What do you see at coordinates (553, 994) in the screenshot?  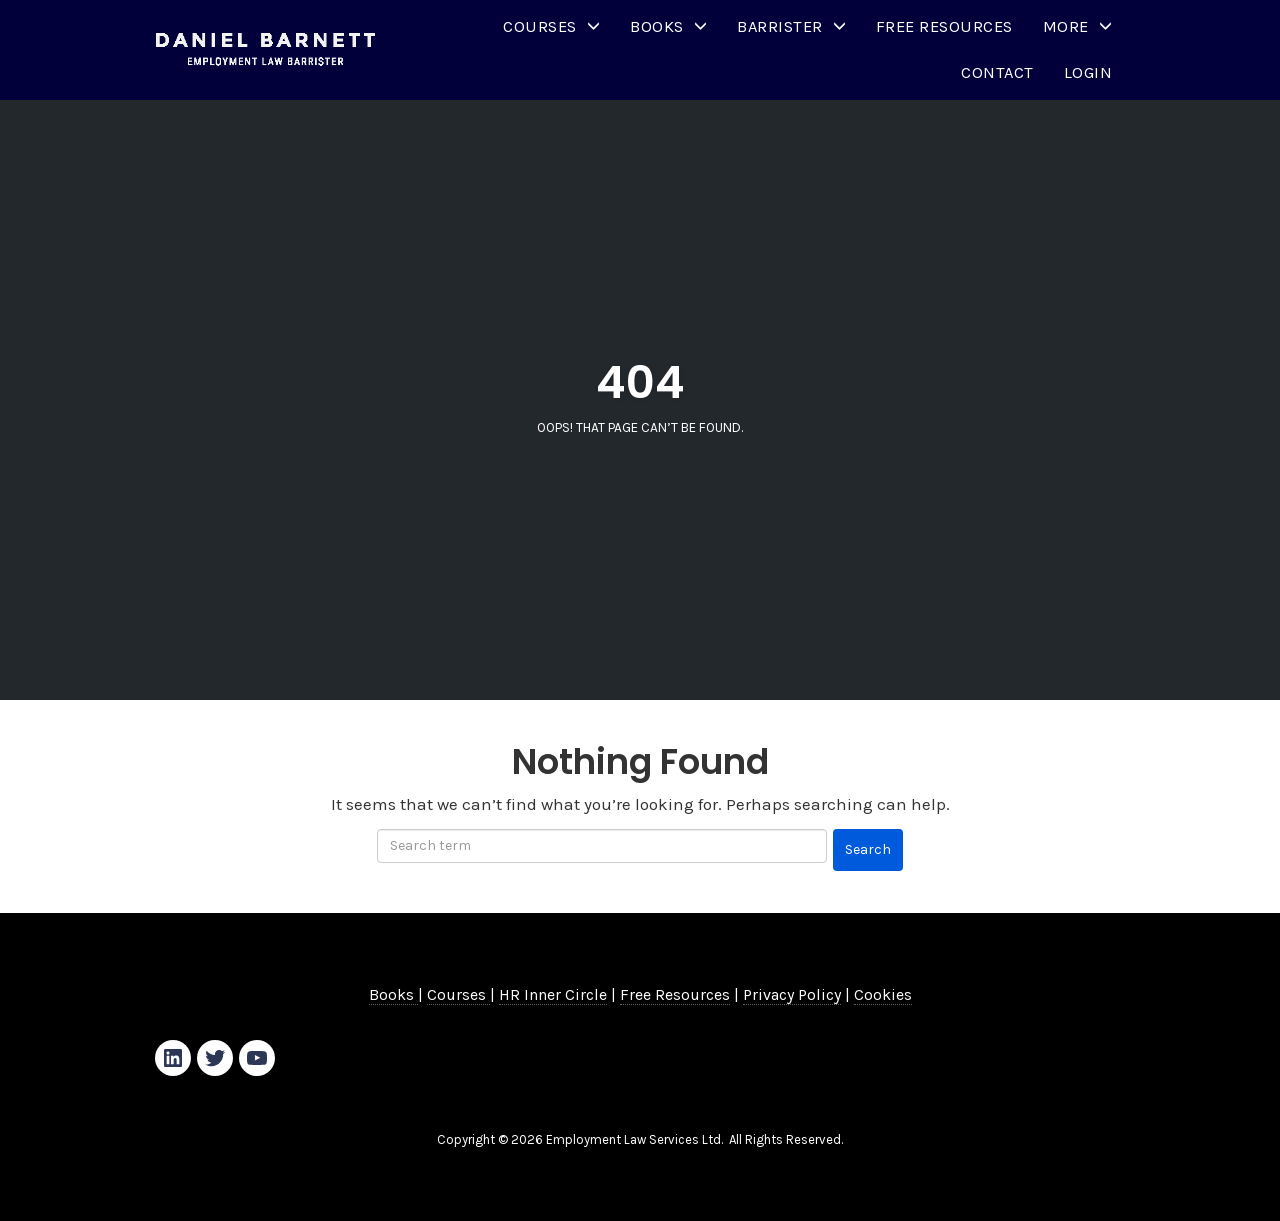 I see `HR Inner Circle` at bounding box center [553, 994].